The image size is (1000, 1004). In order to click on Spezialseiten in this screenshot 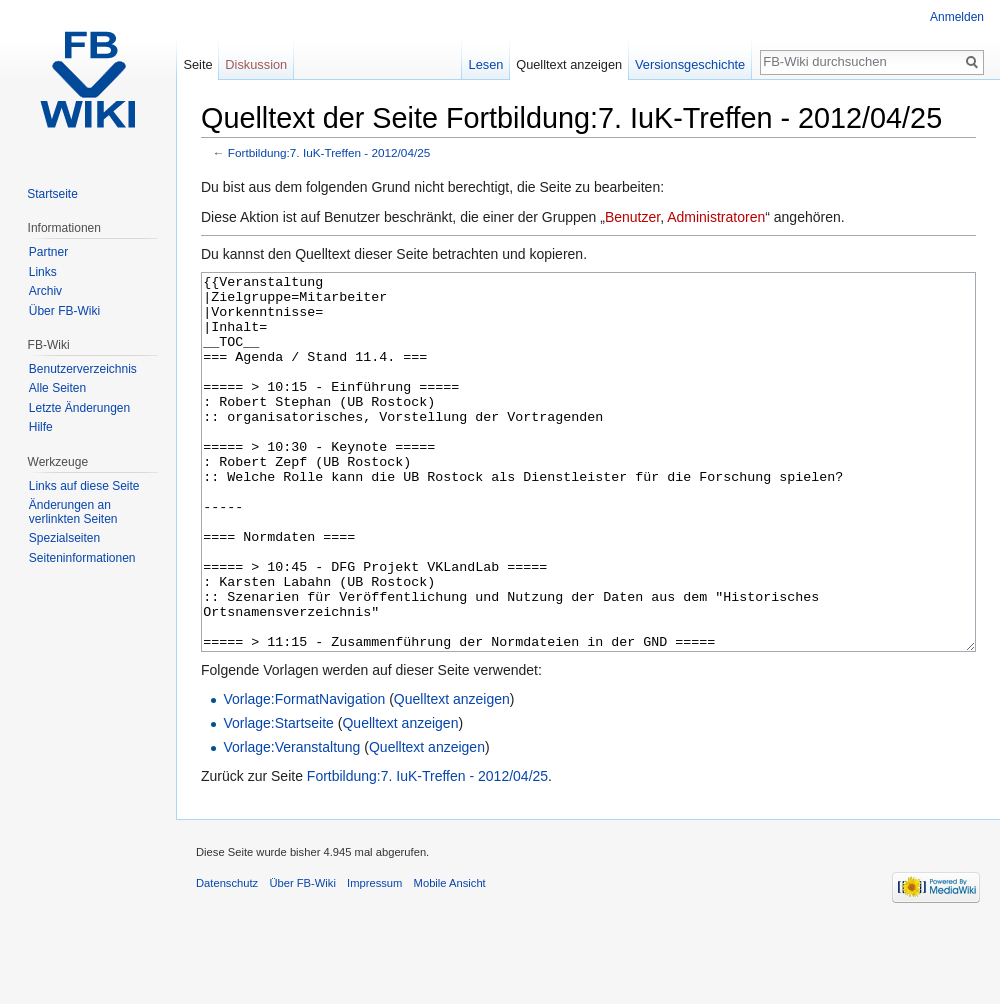, I will do `click(64, 538)`.